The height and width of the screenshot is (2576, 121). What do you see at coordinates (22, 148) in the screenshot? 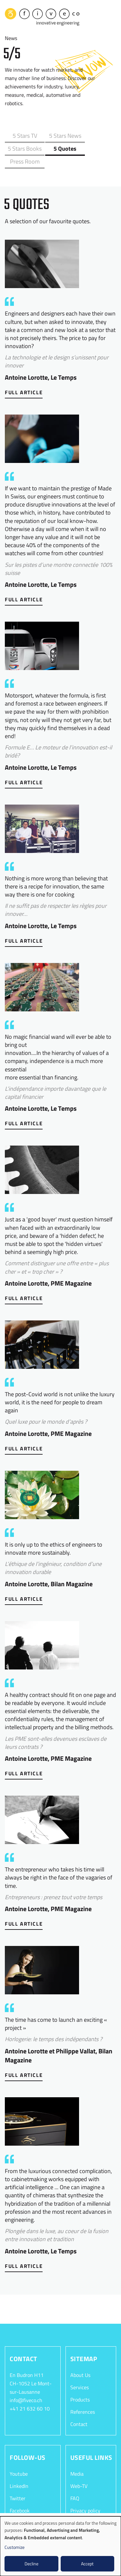
I see `5 Quotes` at bounding box center [22, 148].